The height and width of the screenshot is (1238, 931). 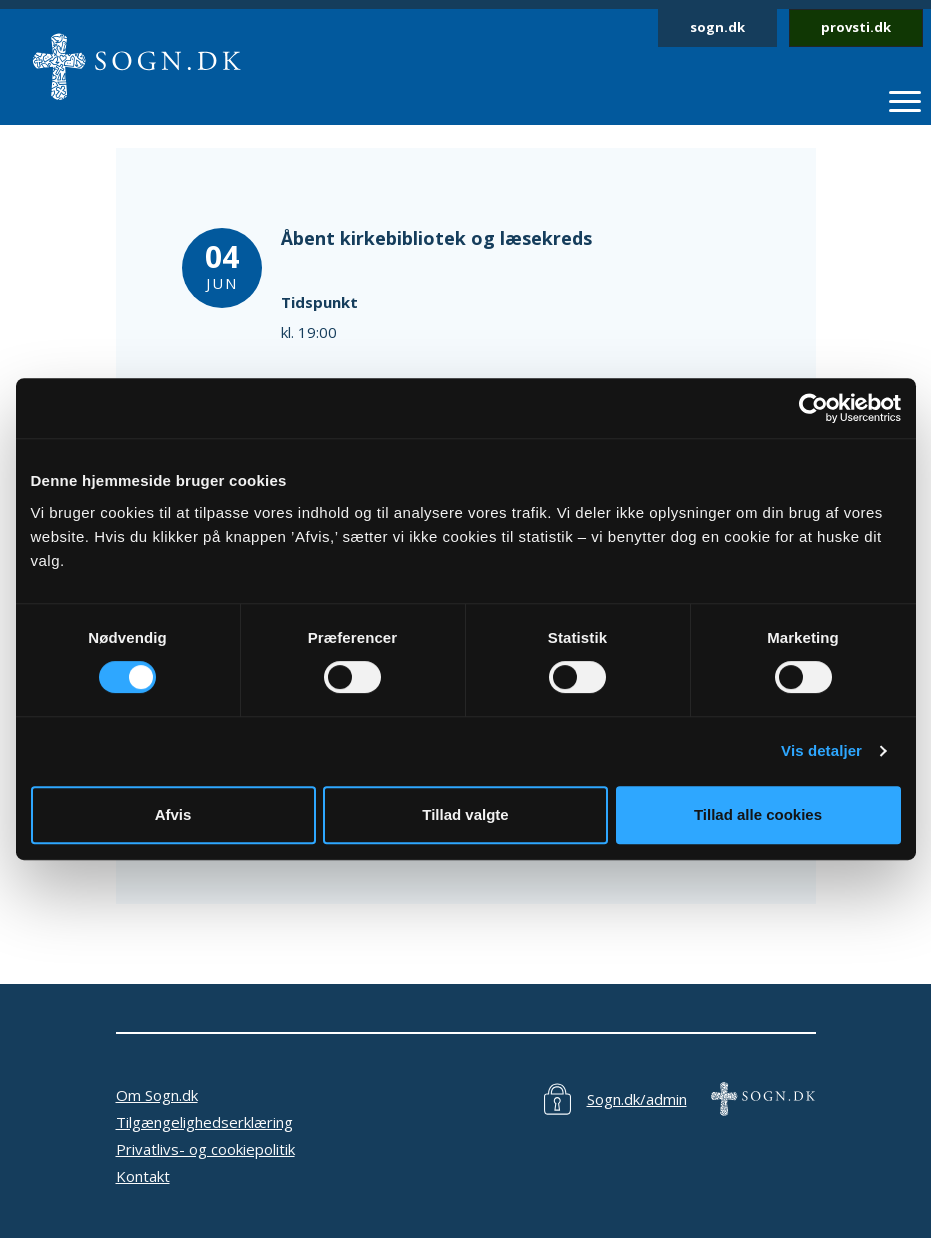 What do you see at coordinates (204, 1122) in the screenshot?
I see `Tilgængelighedserklæring` at bounding box center [204, 1122].